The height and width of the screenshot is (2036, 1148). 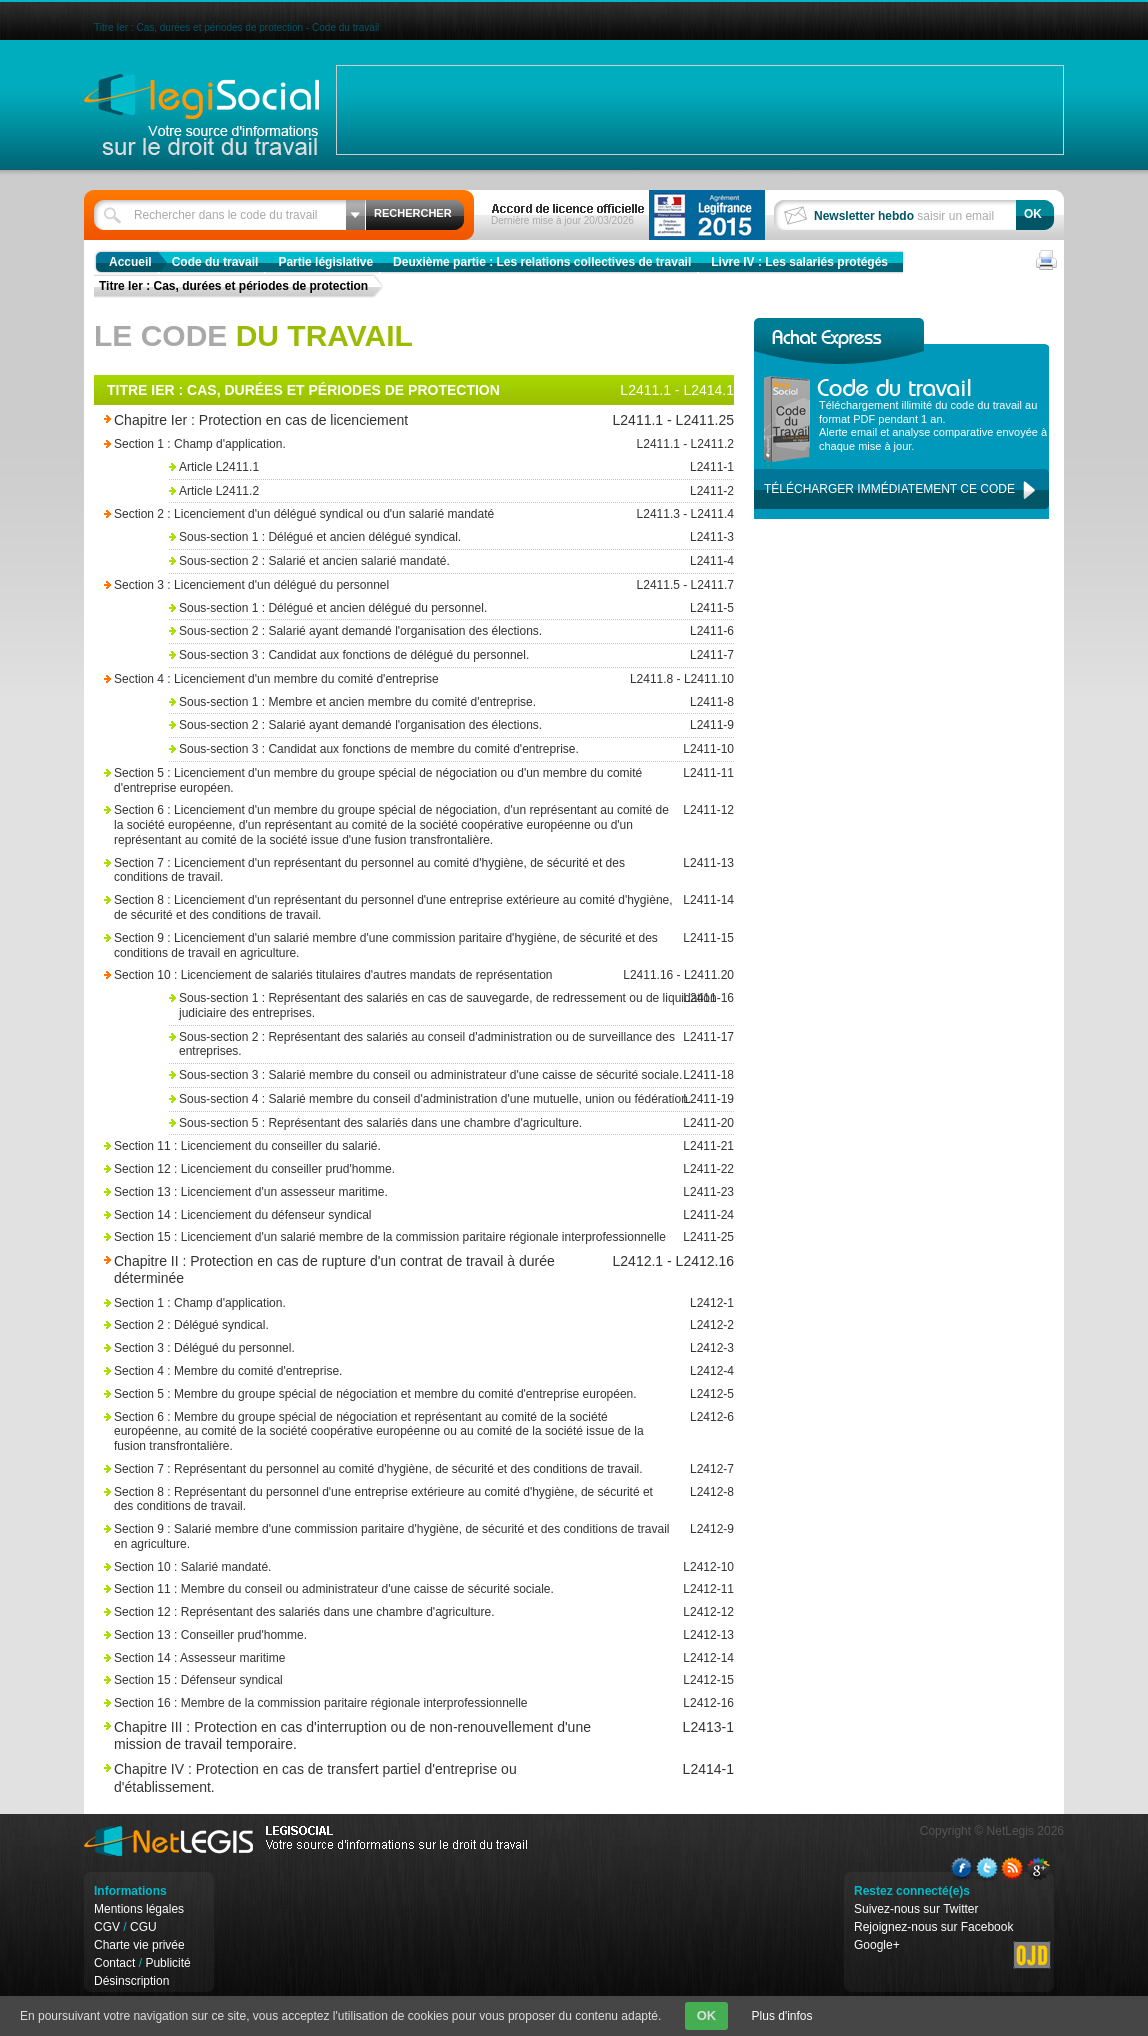 What do you see at coordinates (325, 262) in the screenshot?
I see `Partie législative` at bounding box center [325, 262].